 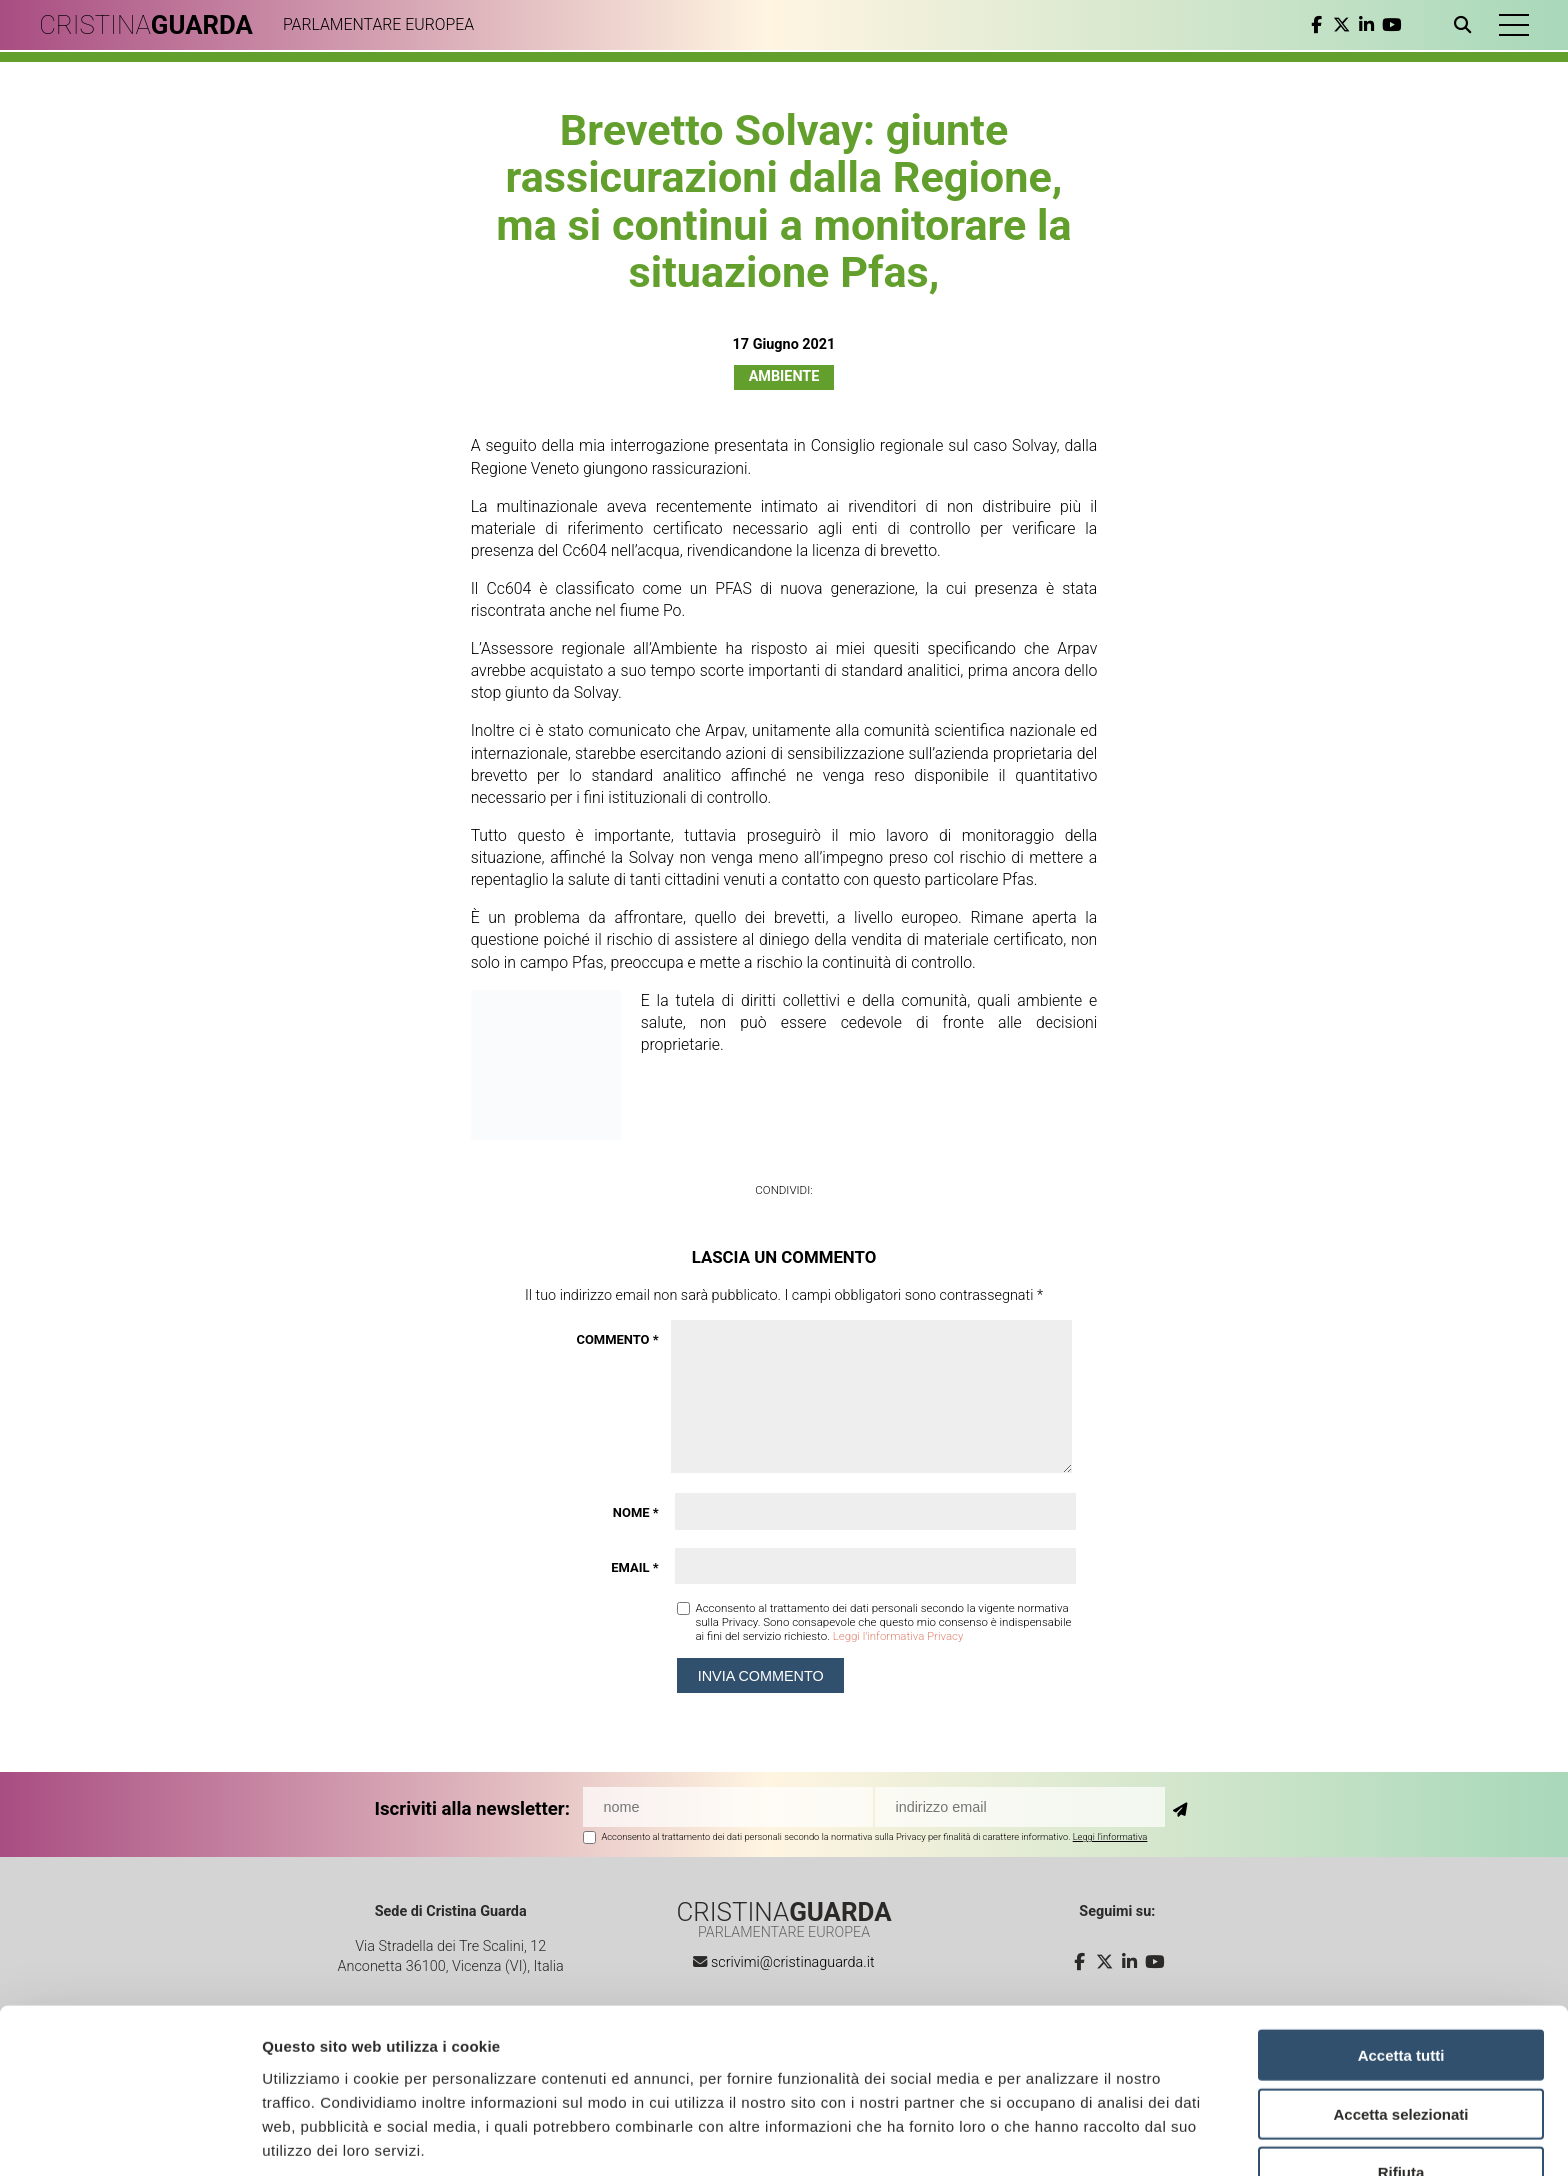 What do you see at coordinates (1513, 25) in the screenshot?
I see `[button]` at bounding box center [1513, 25].